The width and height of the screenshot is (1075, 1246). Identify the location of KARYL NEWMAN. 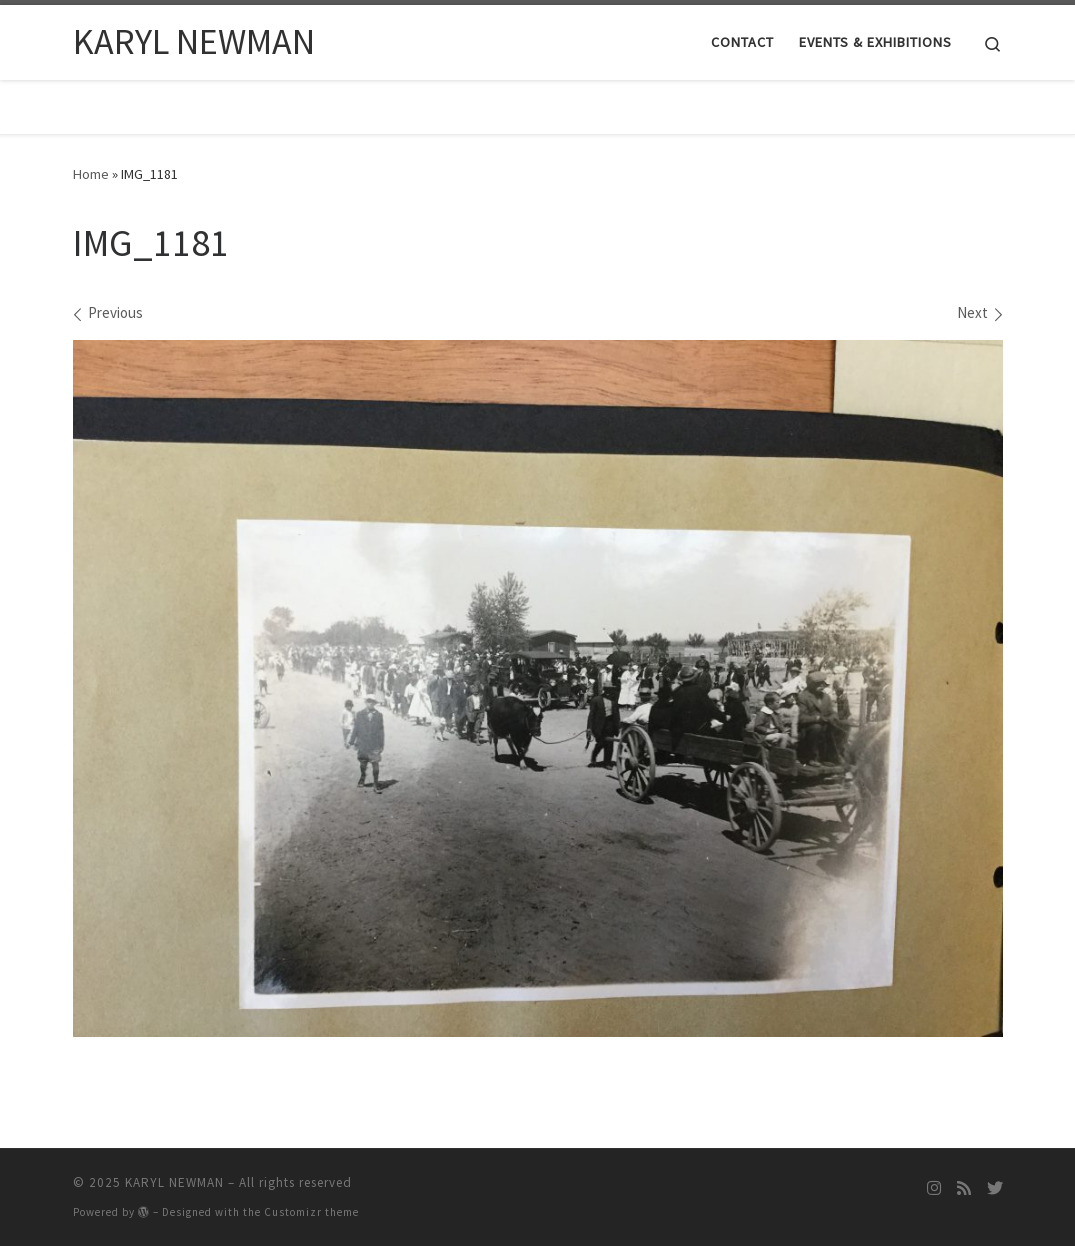
(174, 1182).